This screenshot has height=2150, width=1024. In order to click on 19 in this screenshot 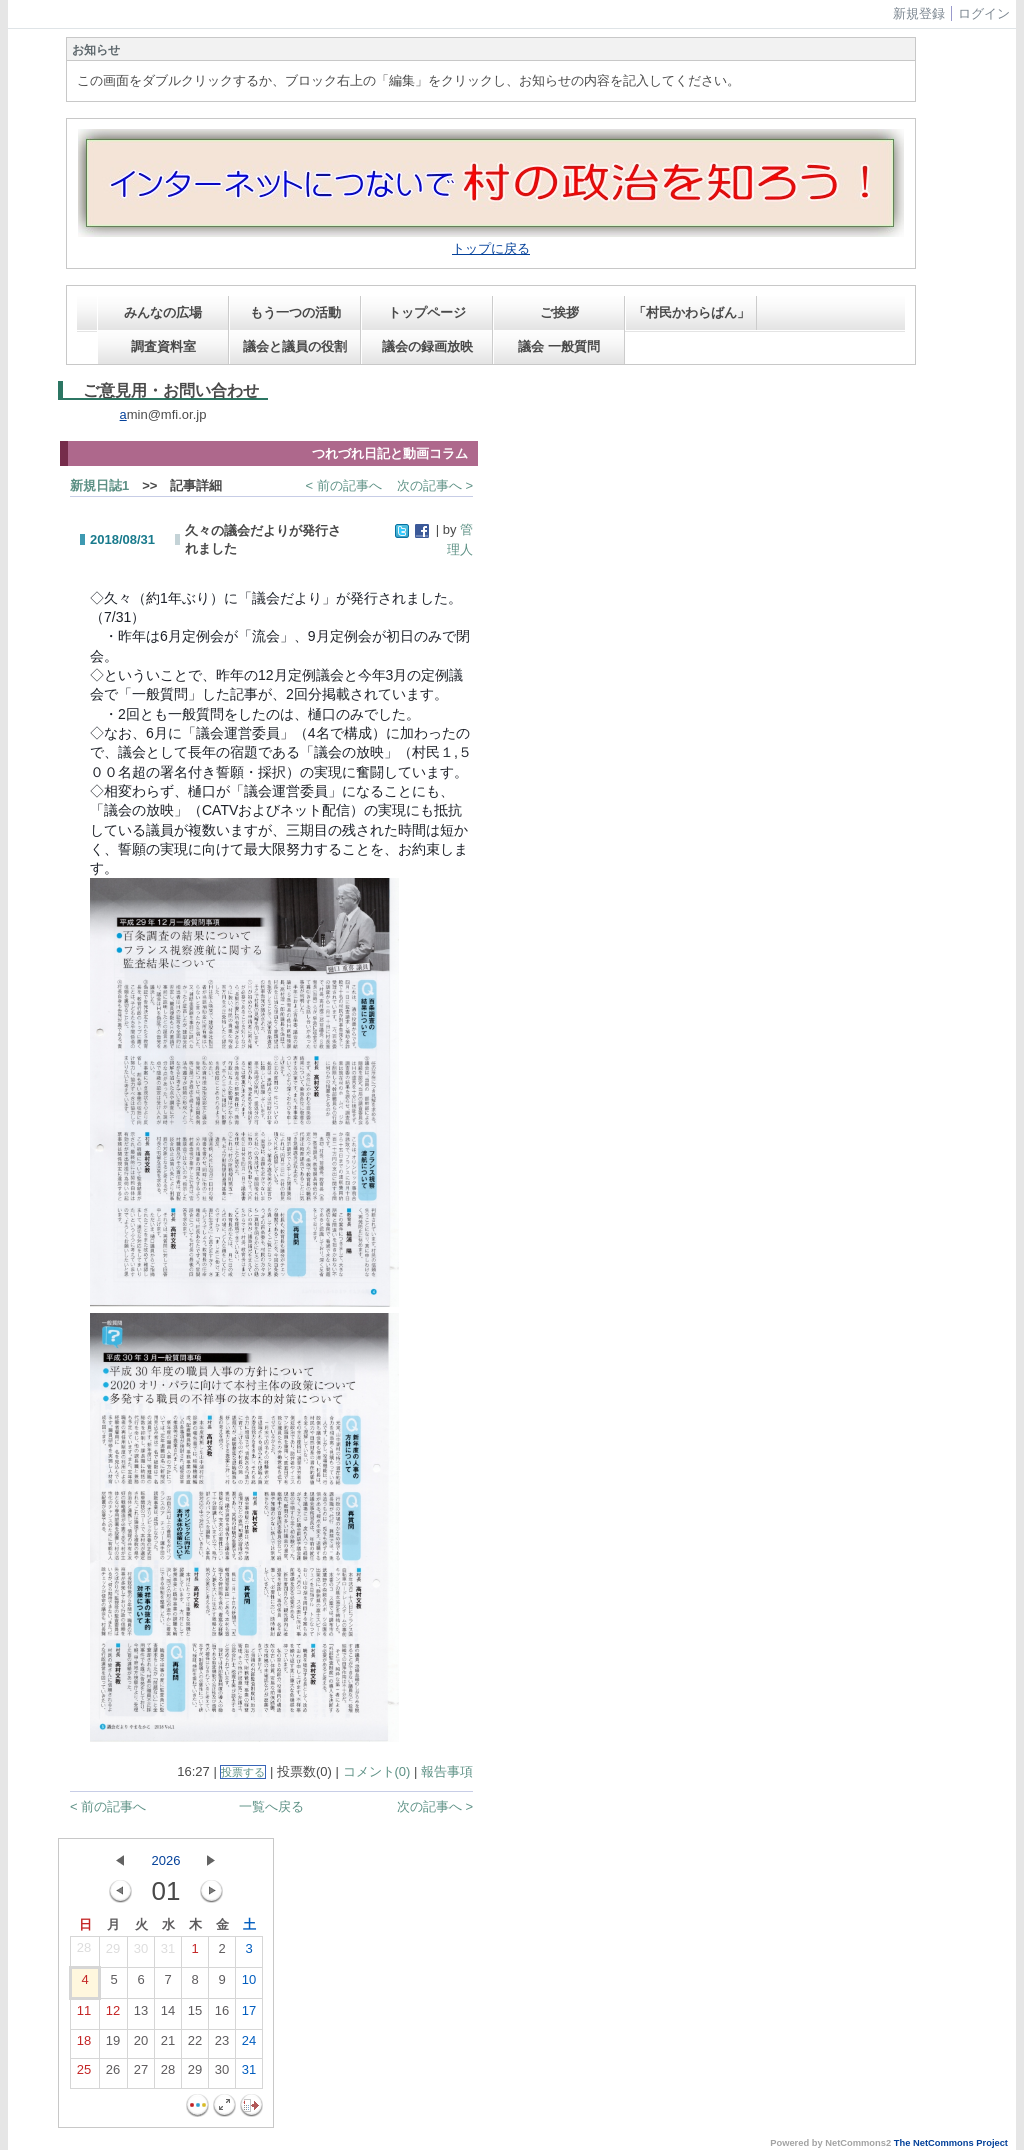, I will do `click(113, 2045)`.